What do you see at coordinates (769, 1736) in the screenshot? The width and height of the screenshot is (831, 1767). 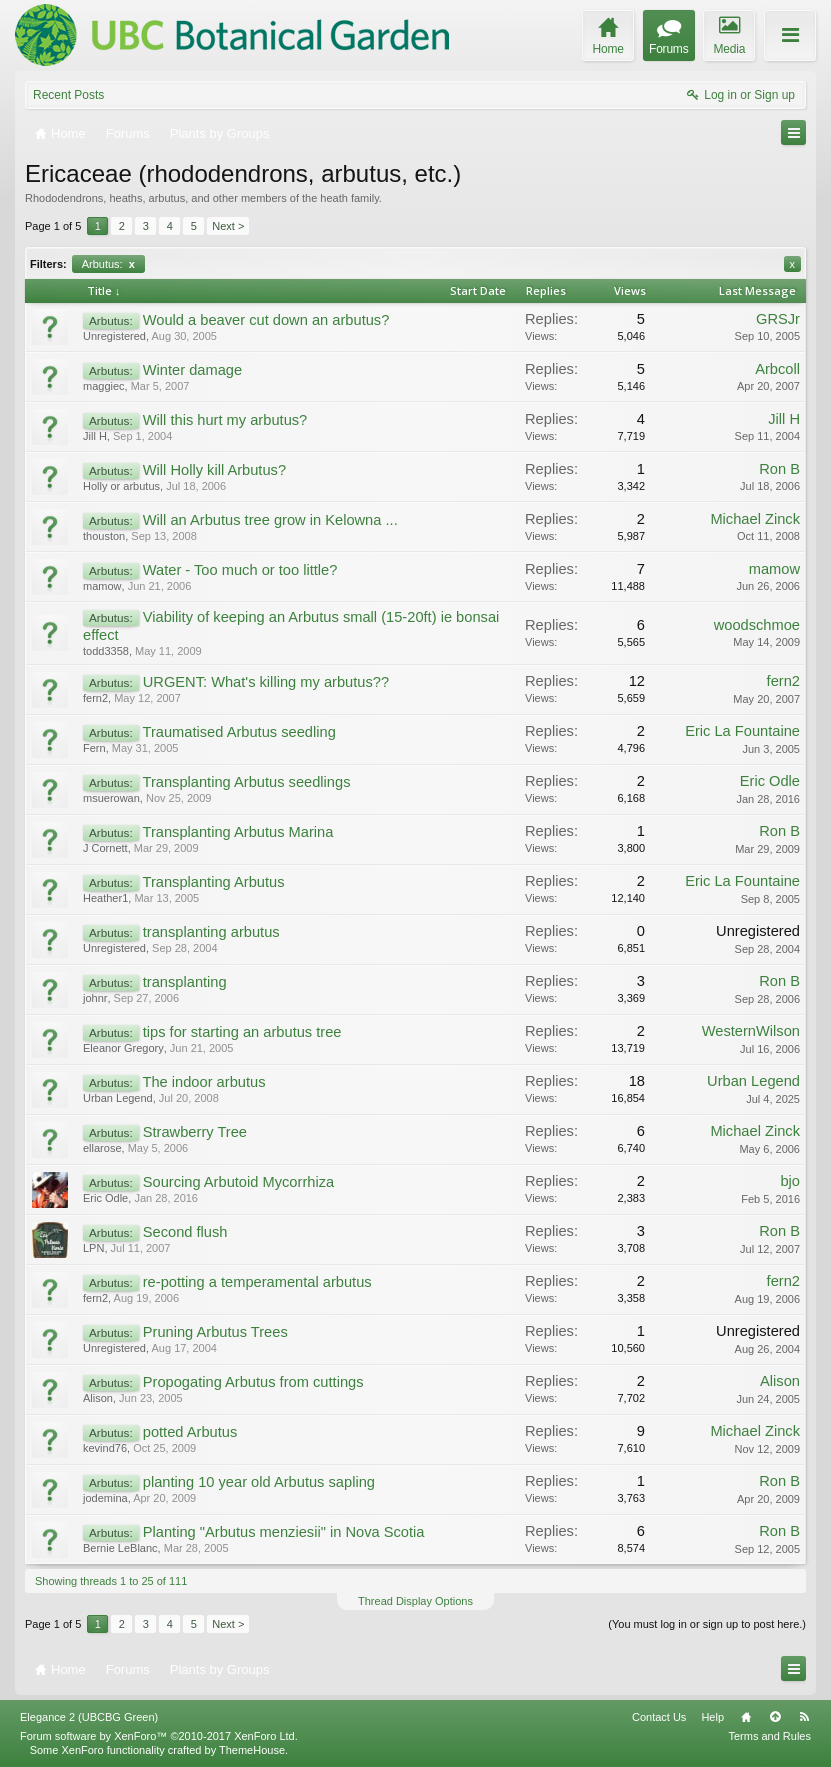 I see `Terms and Rules` at bounding box center [769, 1736].